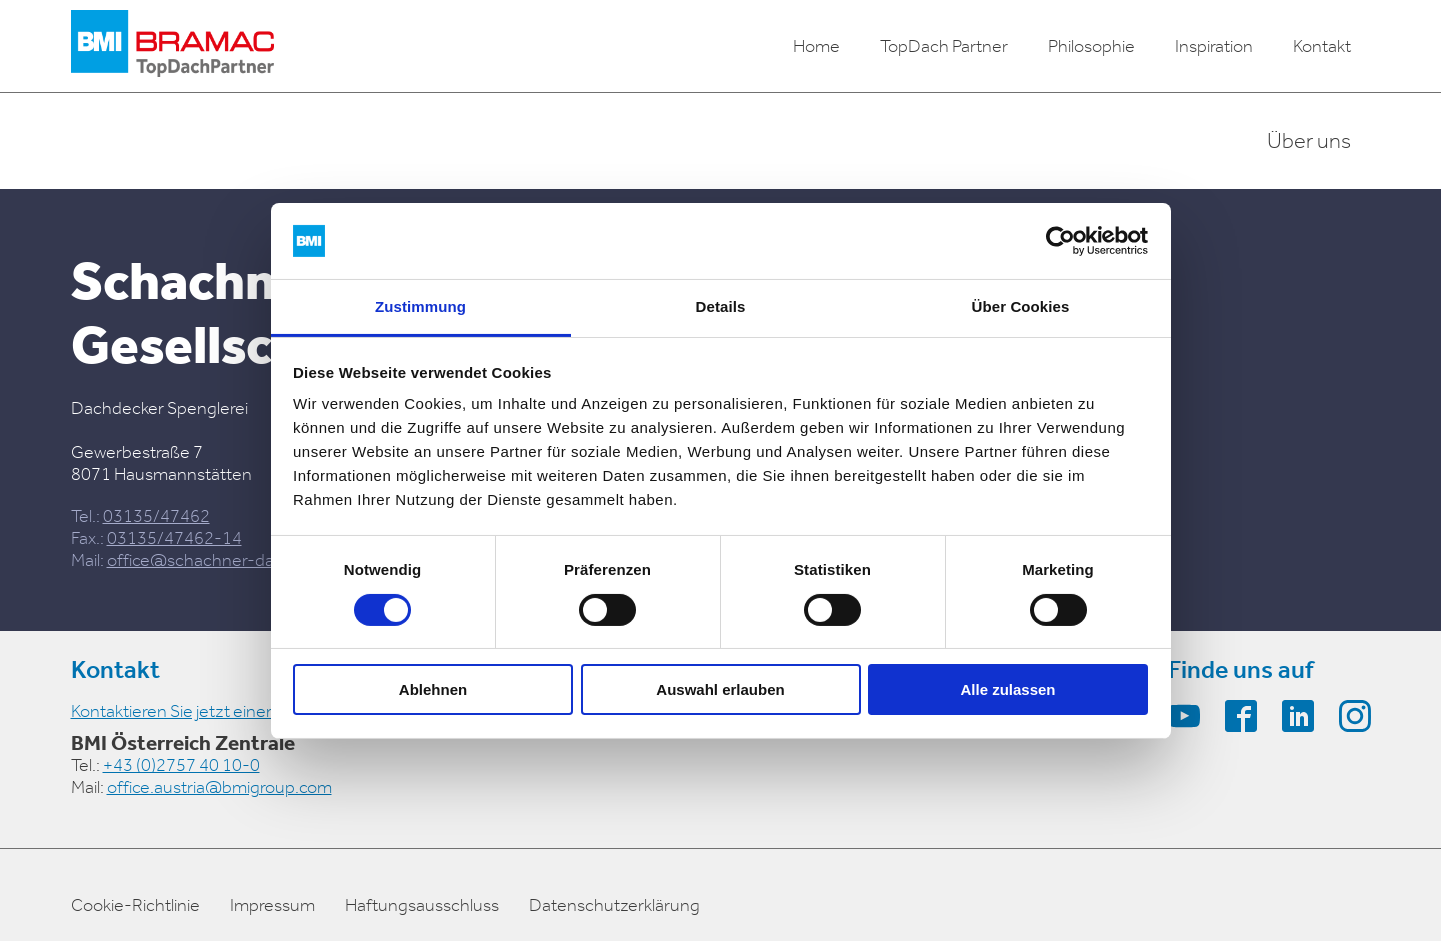 The image size is (1441, 941). I want to click on Haftungsausschluss, so click(422, 905).